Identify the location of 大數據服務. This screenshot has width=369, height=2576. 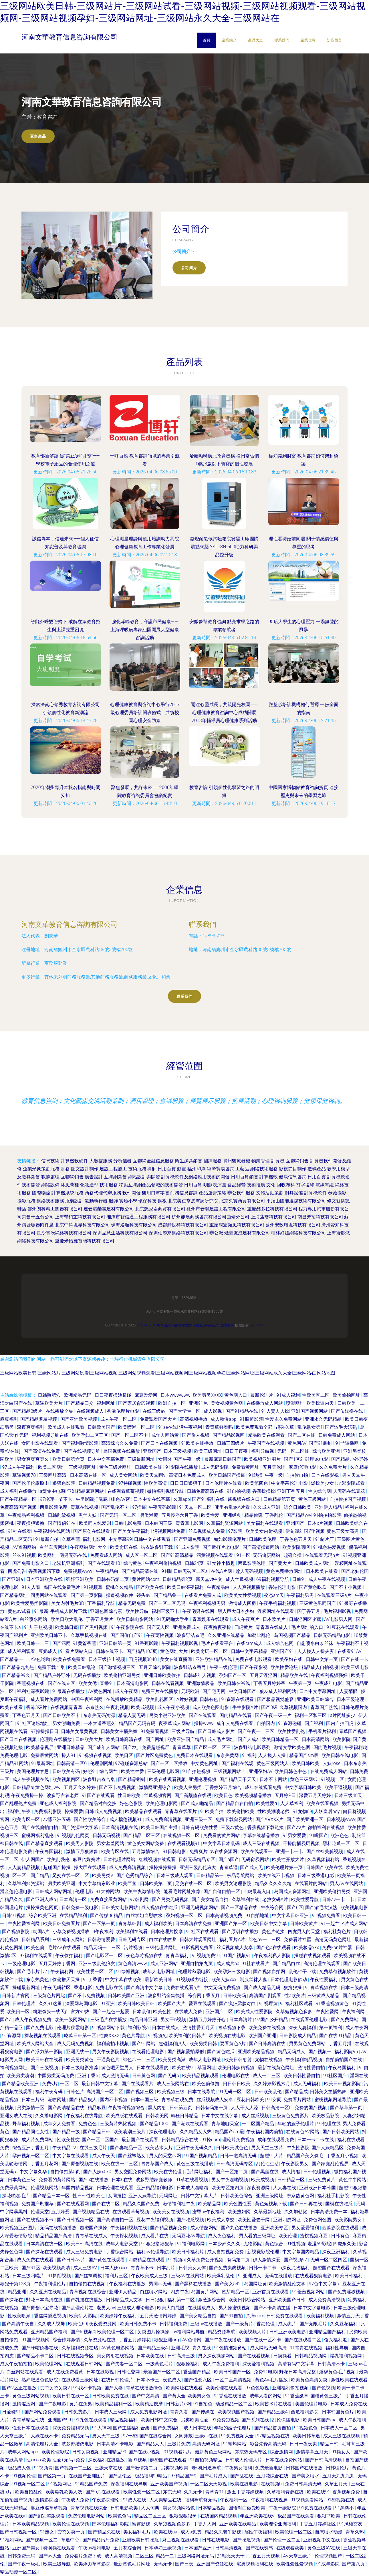
(100, 1161).